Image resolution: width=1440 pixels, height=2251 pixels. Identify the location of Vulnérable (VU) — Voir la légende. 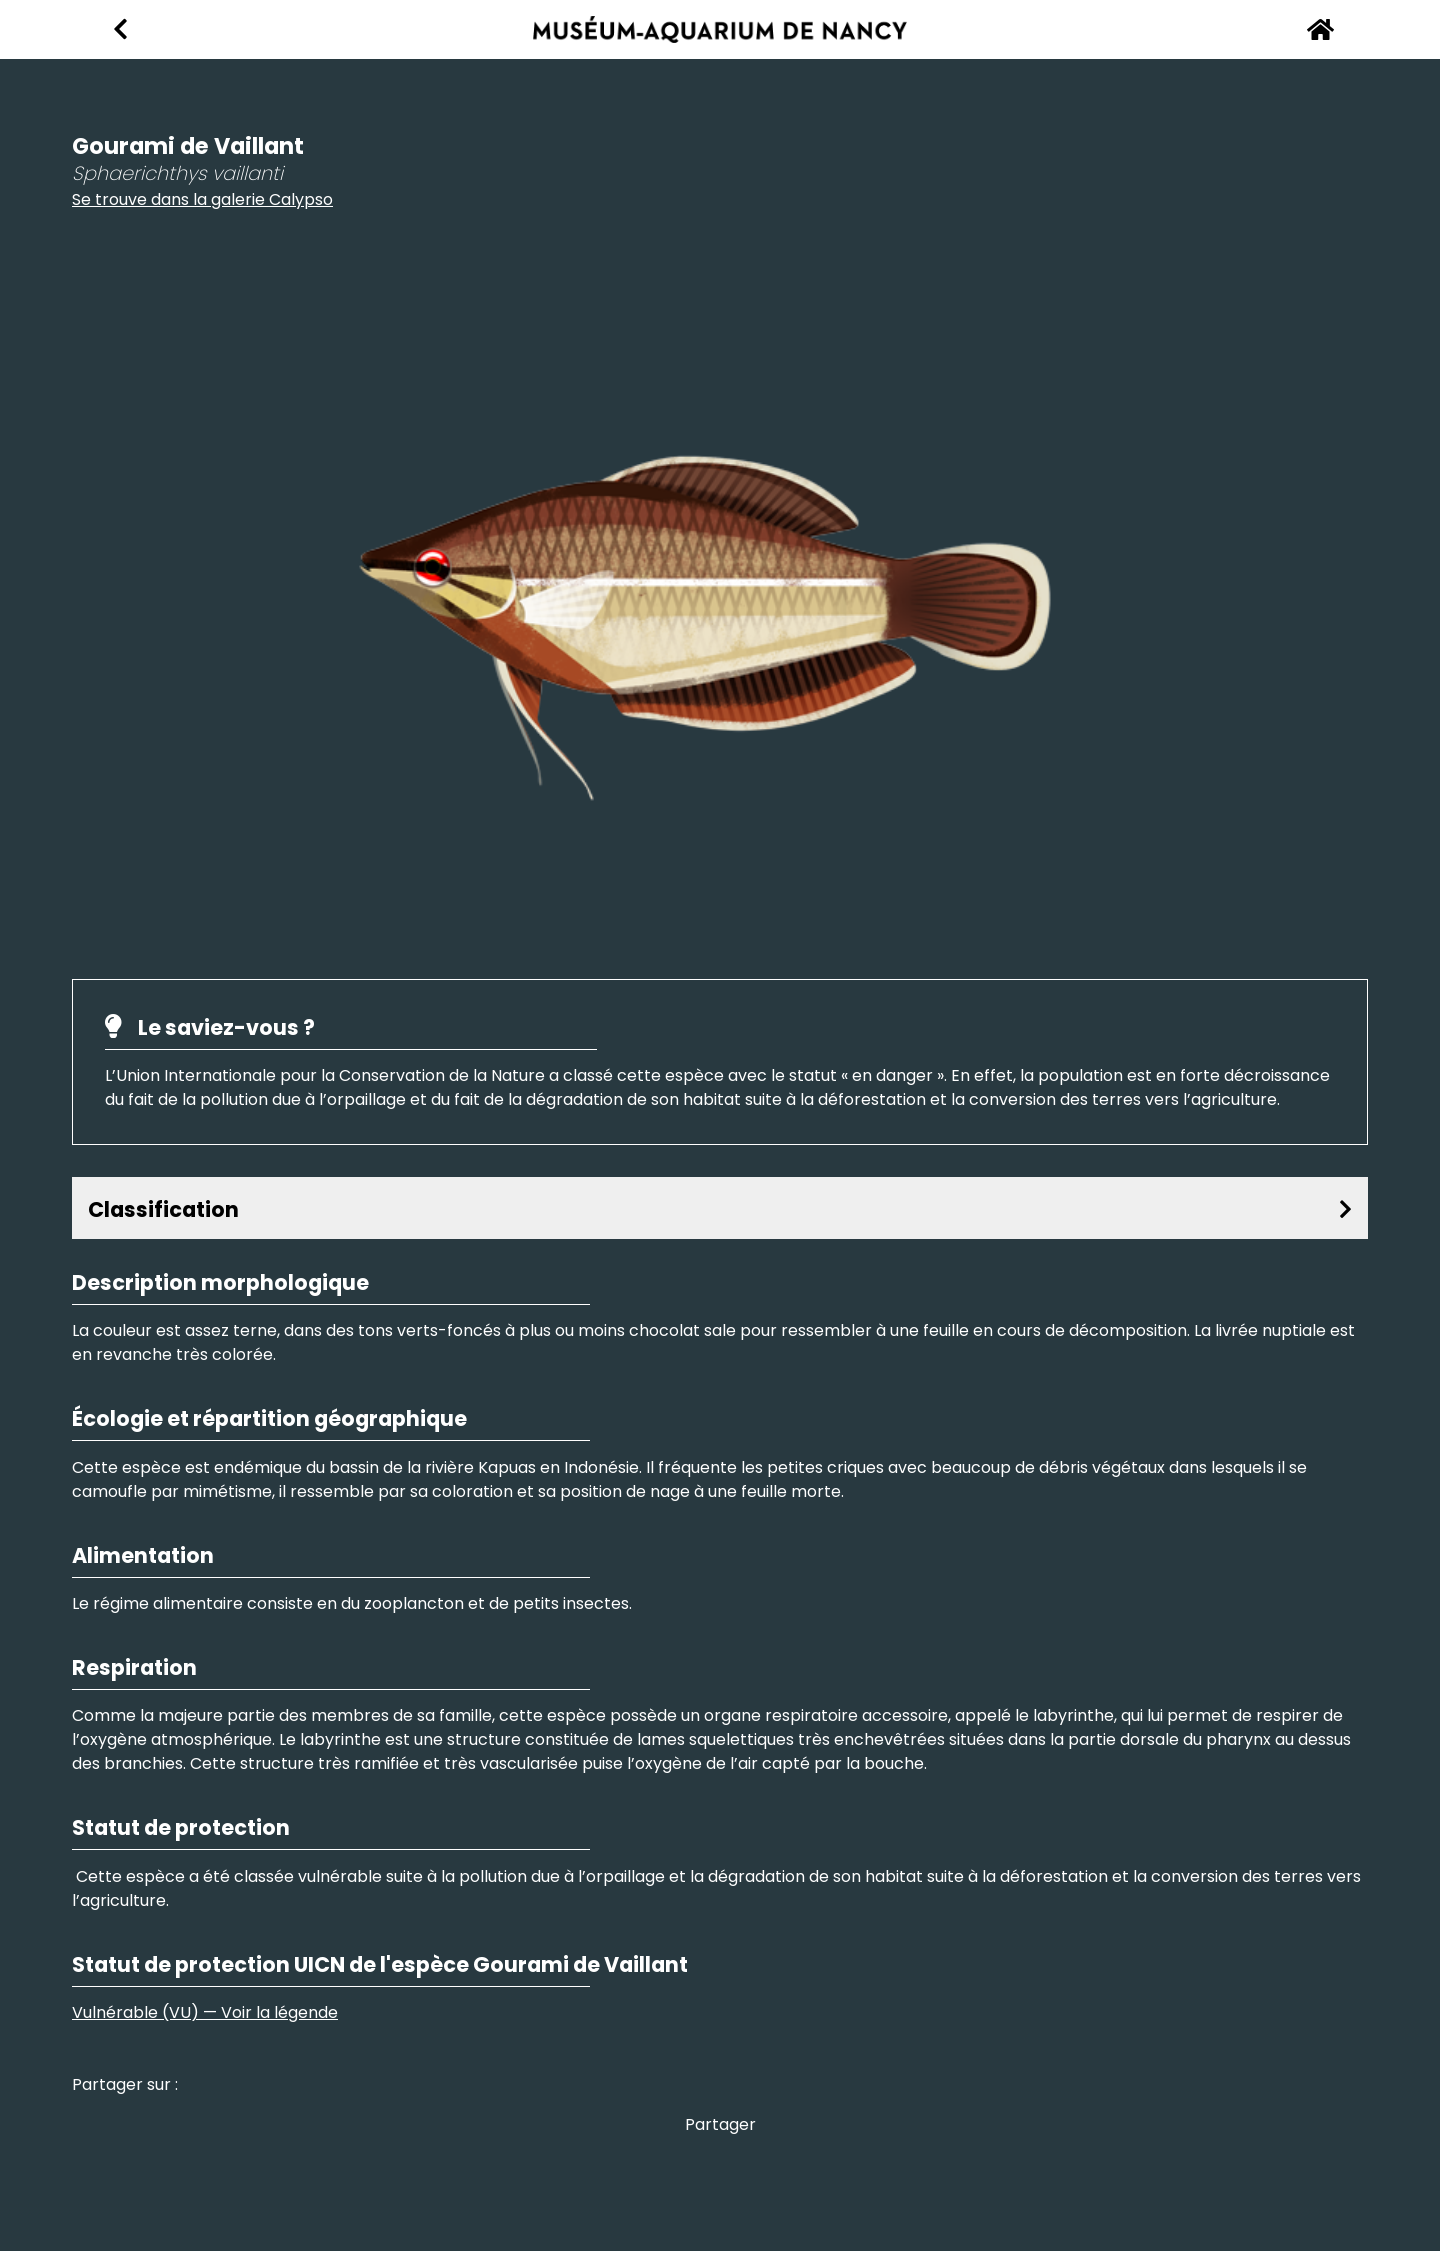
(205, 2012).